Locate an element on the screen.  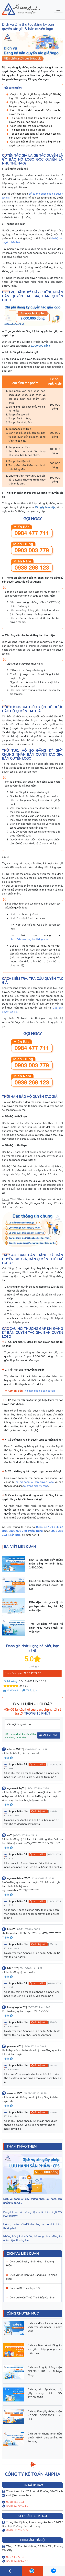
Dịch vụ xin cấp chứng chỉ, giấy chứng nhận ISO 22000:2018 is located at coordinates (45, 2393).